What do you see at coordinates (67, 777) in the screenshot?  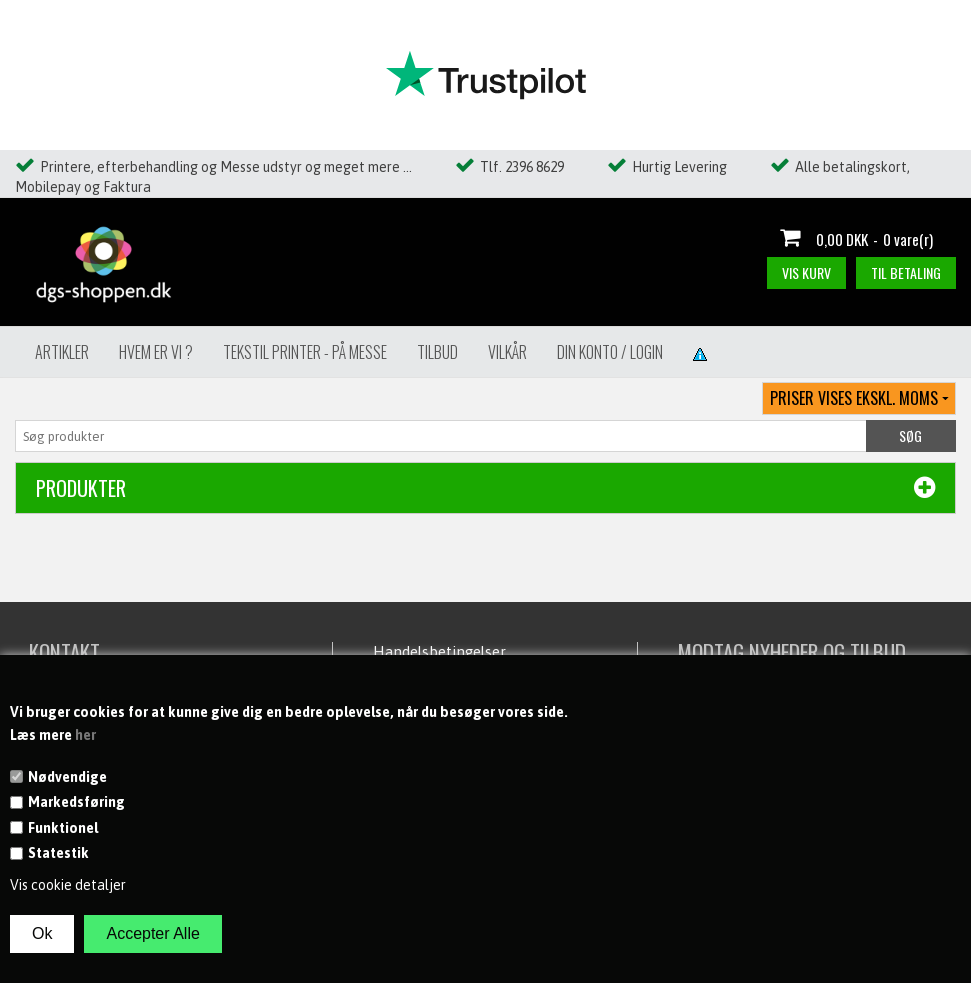 I see `Nødvendige` at bounding box center [67, 777].